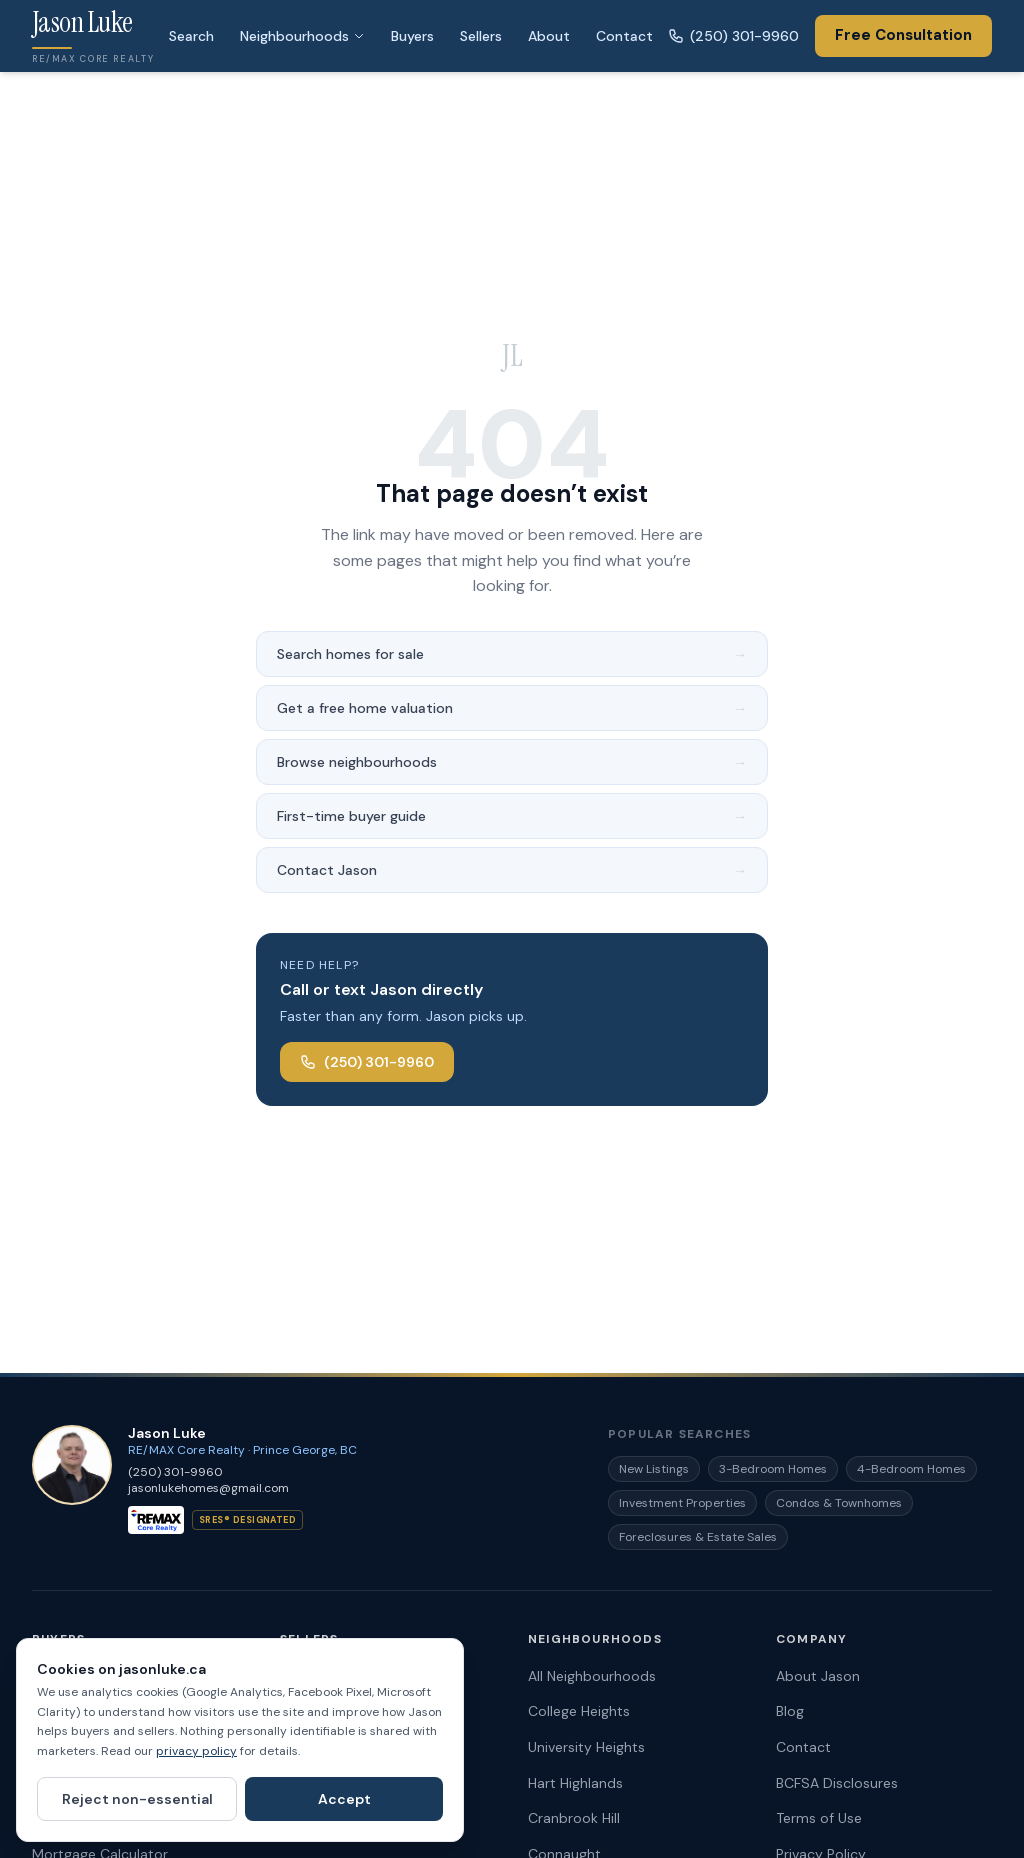 Image resolution: width=1024 pixels, height=1858 pixels. I want to click on Get a free home valuation, so click(512, 708).